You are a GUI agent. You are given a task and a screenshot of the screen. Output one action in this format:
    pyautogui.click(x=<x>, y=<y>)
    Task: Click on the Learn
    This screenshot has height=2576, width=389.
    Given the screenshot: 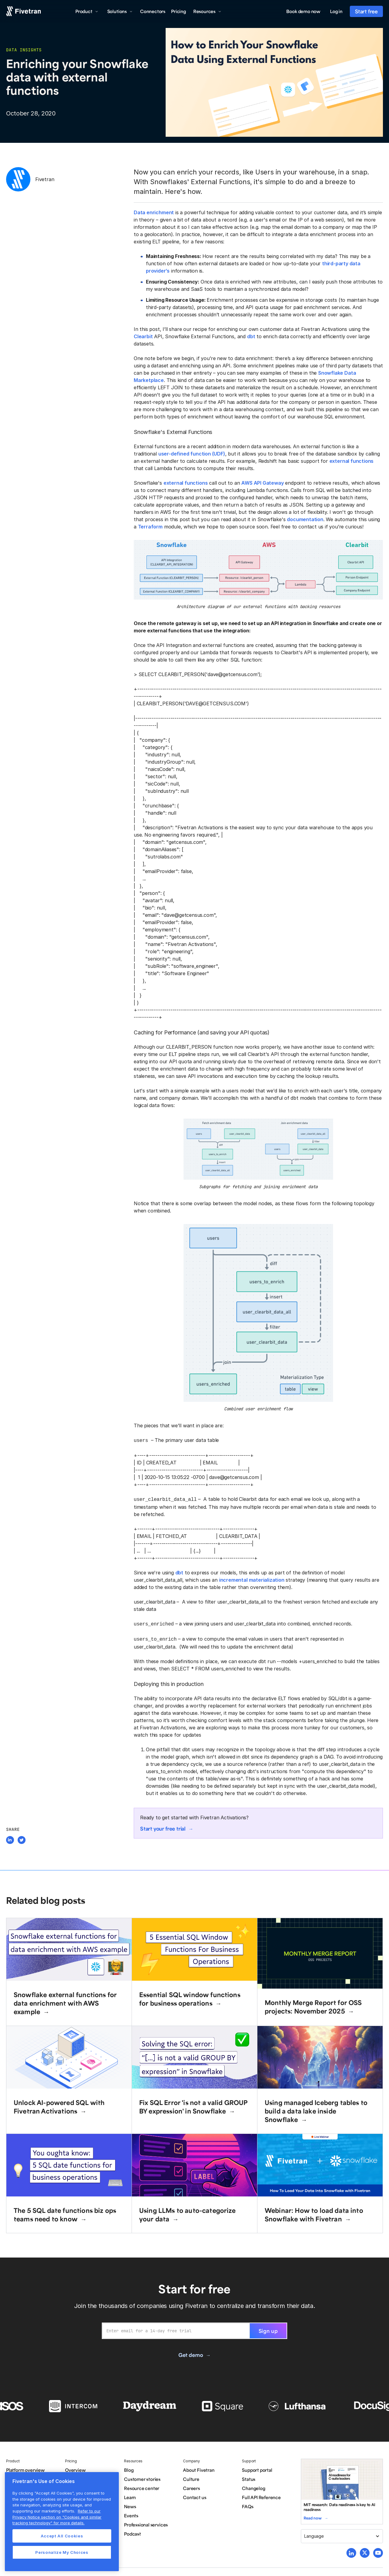 What is the action you would take?
    pyautogui.click(x=130, y=2495)
    